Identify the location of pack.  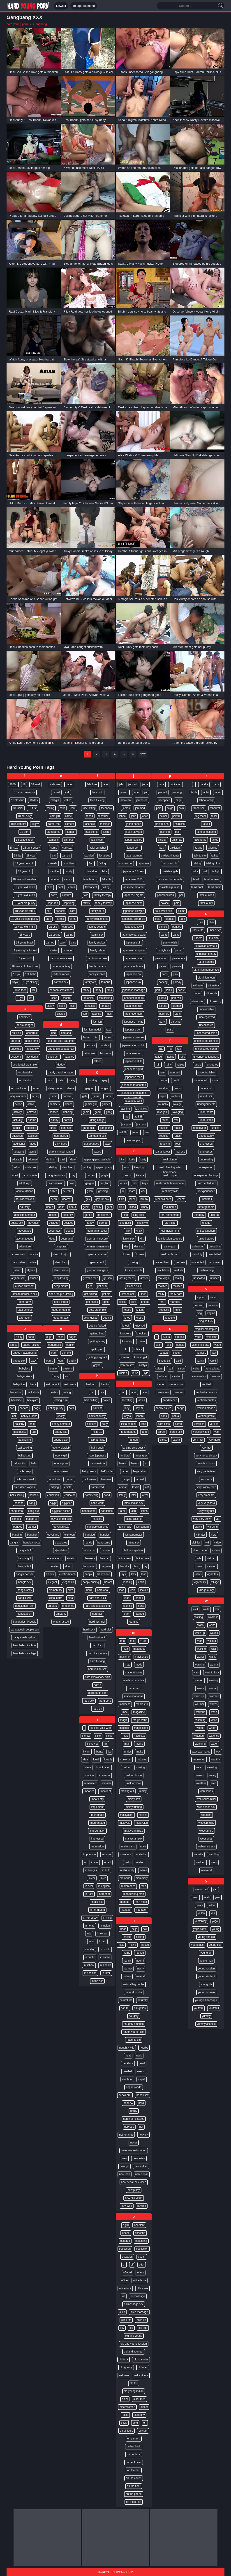
(161, 784).